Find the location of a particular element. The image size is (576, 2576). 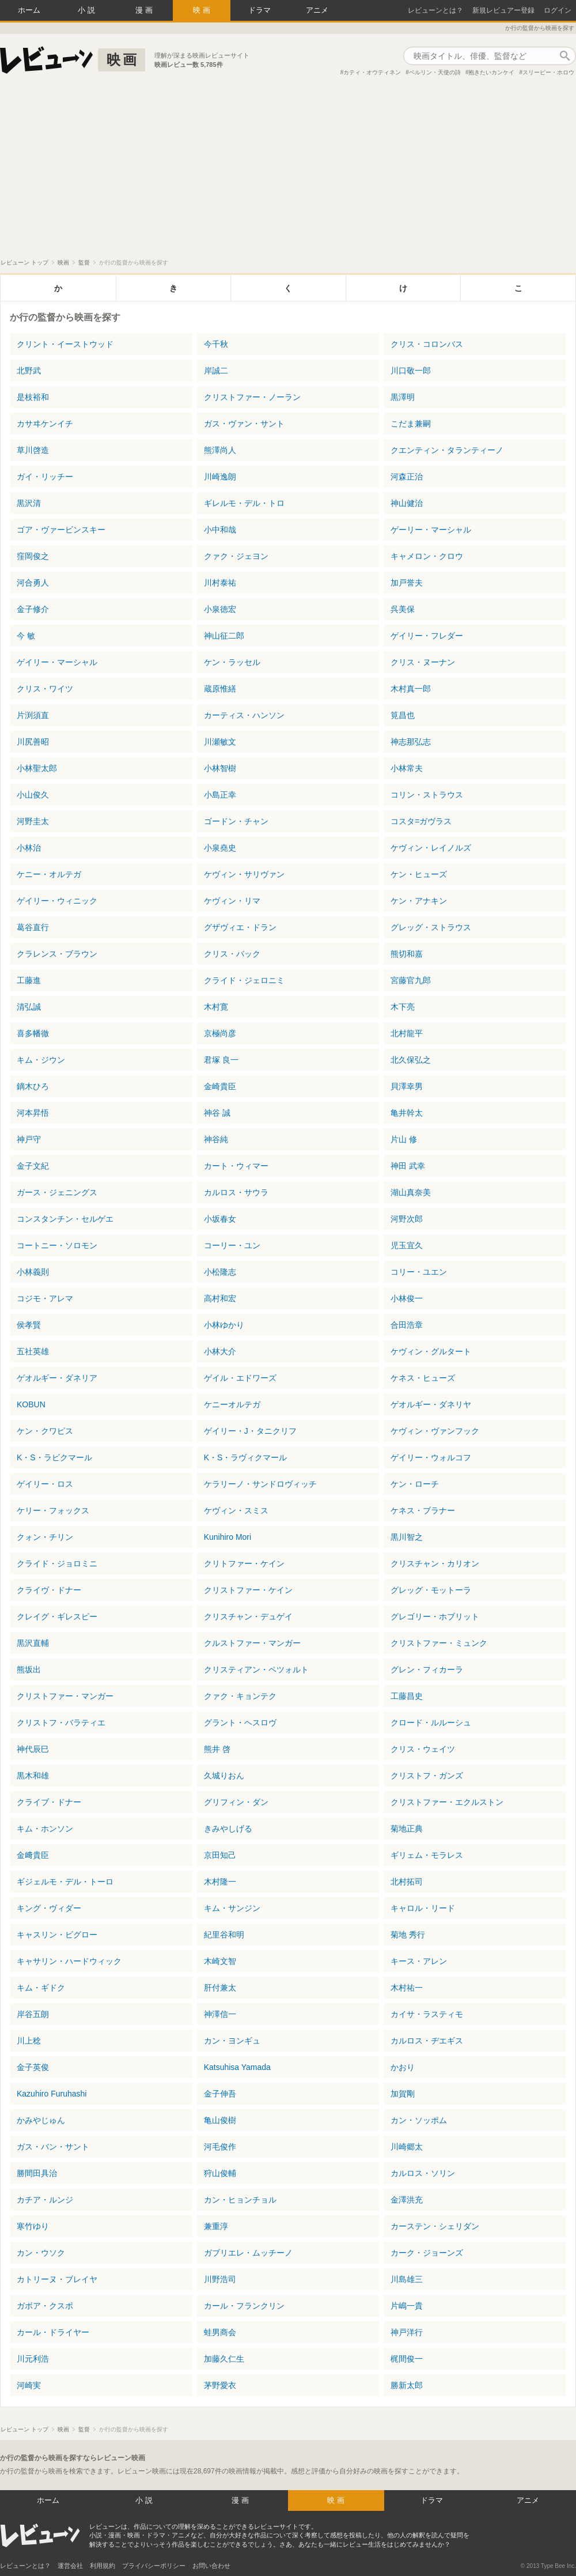

金﨑貴臣 is located at coordinates (33, 1855).